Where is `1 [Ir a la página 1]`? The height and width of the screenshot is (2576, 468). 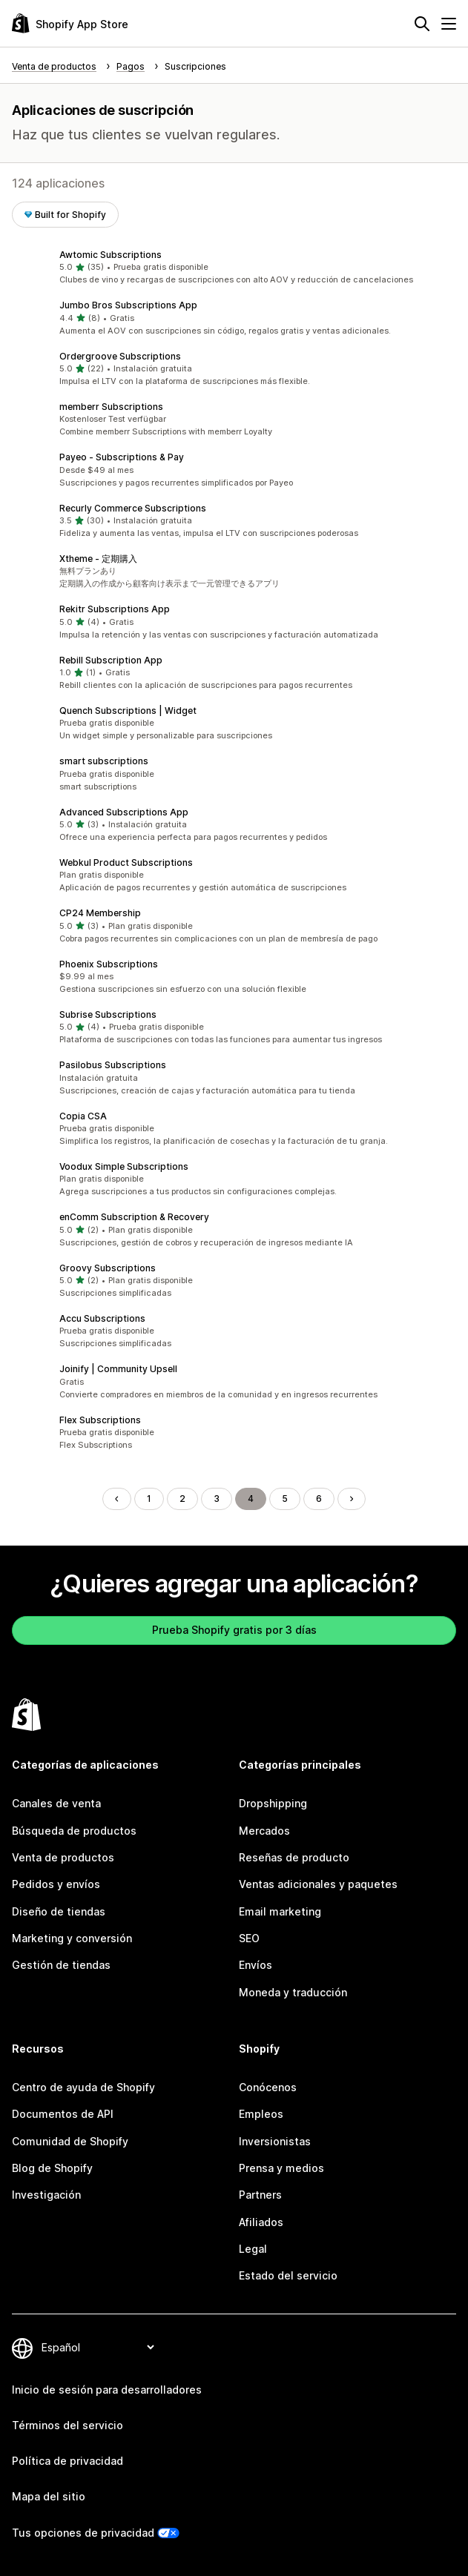 1 [Ir a la página 1] is located at coordinates (149, 1498).